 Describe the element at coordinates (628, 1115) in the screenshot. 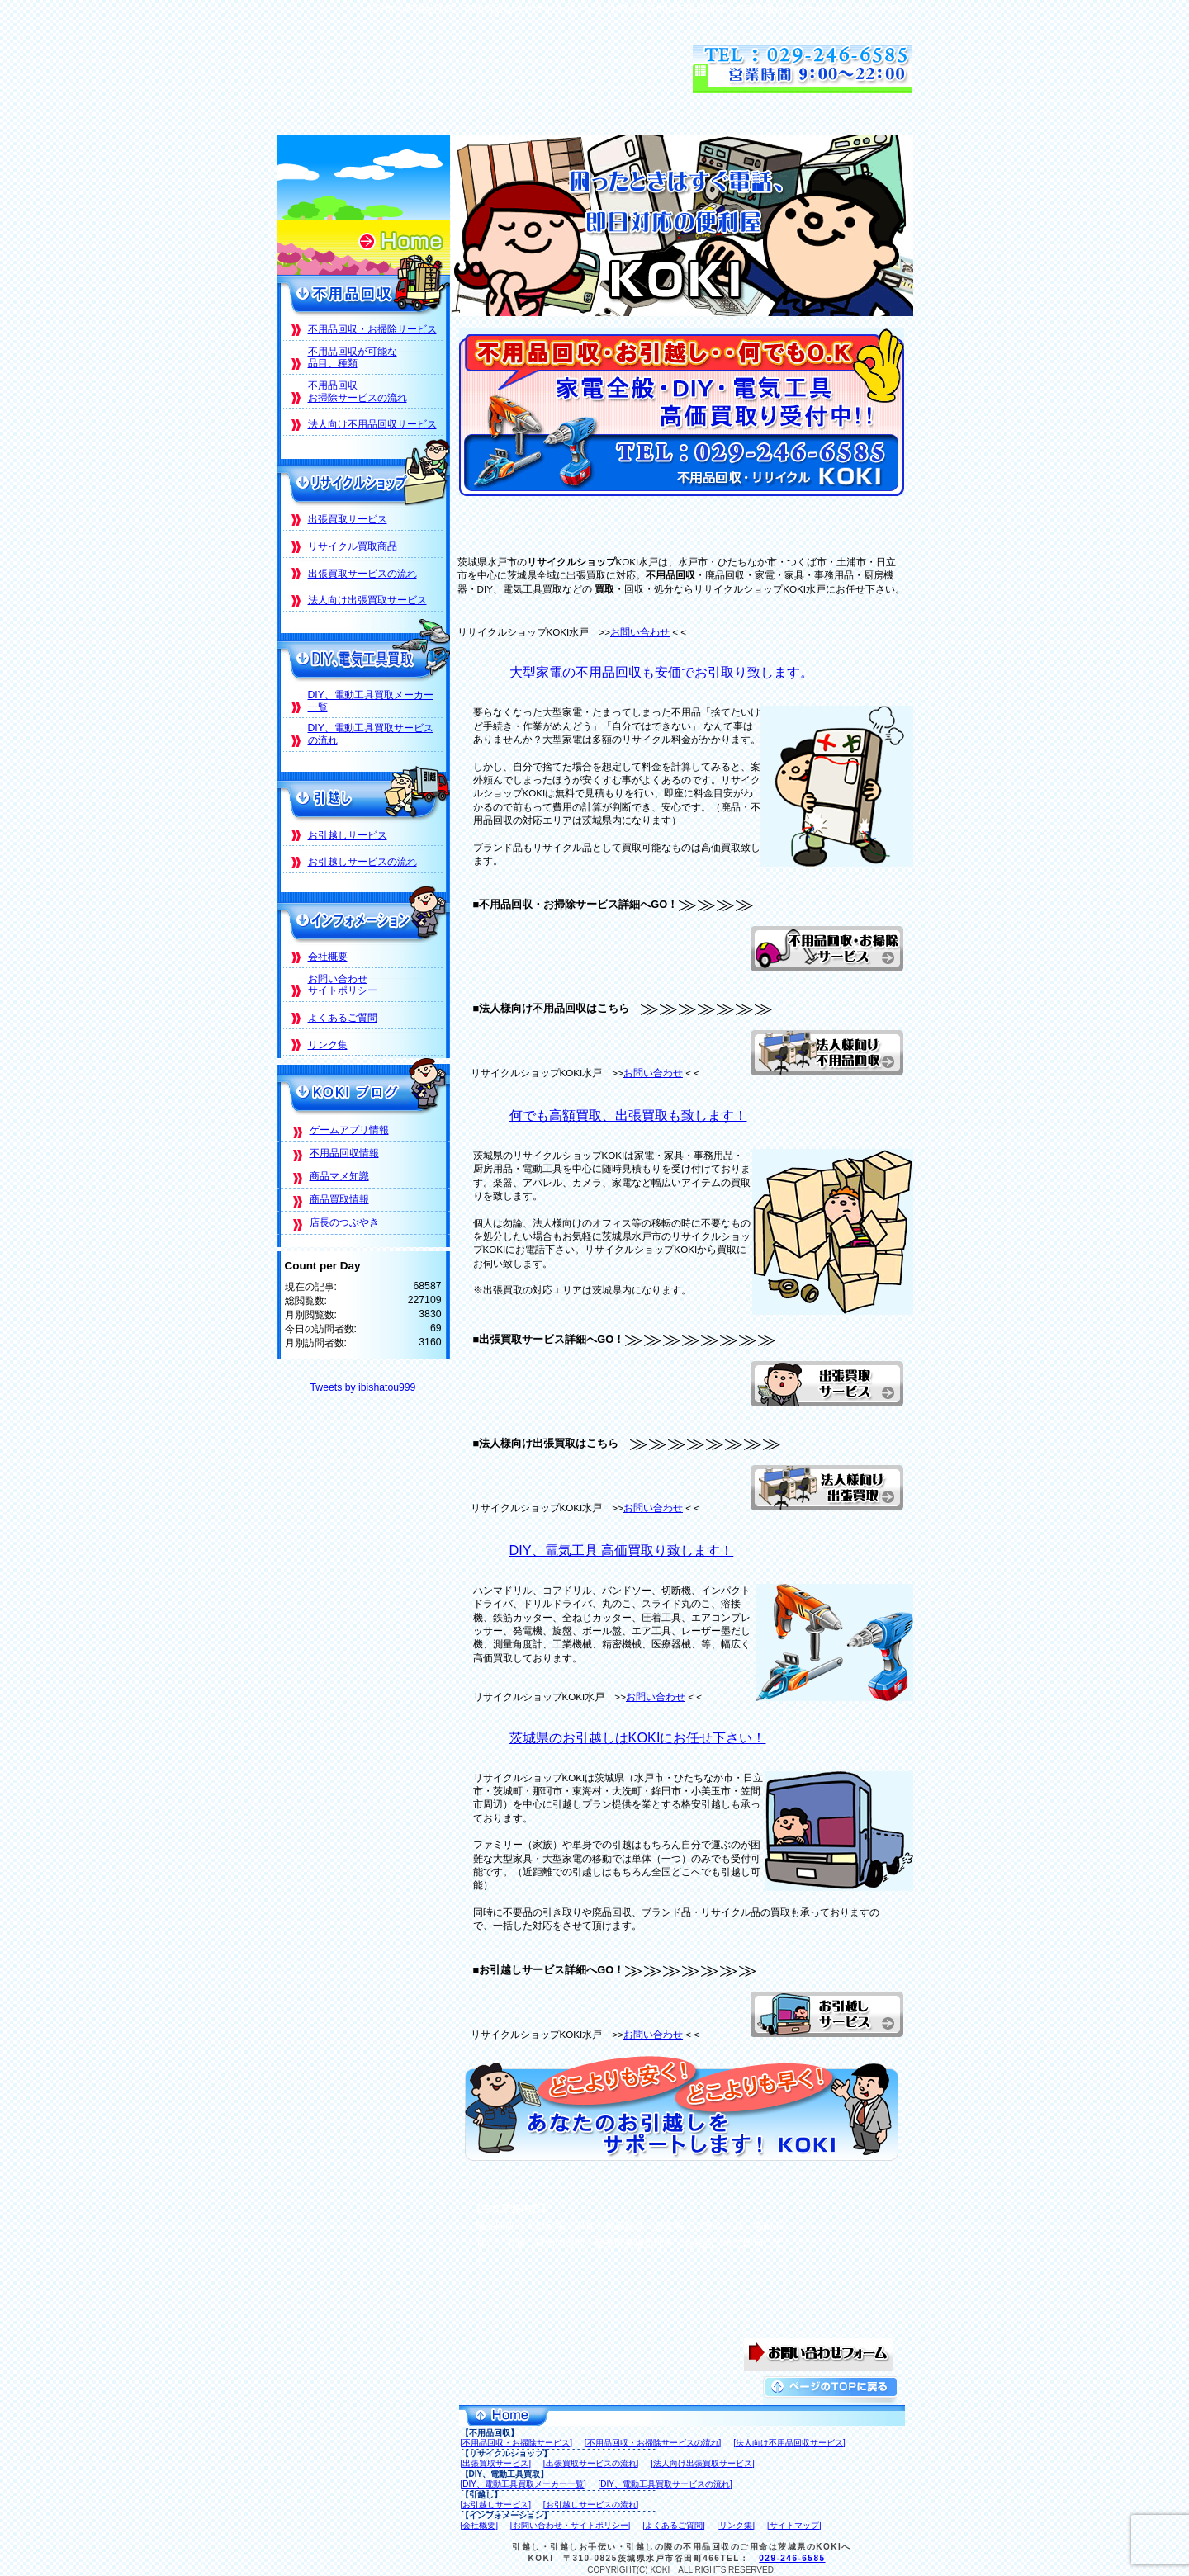

I see `何でも高額買取、出張買取も致します！` at that location.